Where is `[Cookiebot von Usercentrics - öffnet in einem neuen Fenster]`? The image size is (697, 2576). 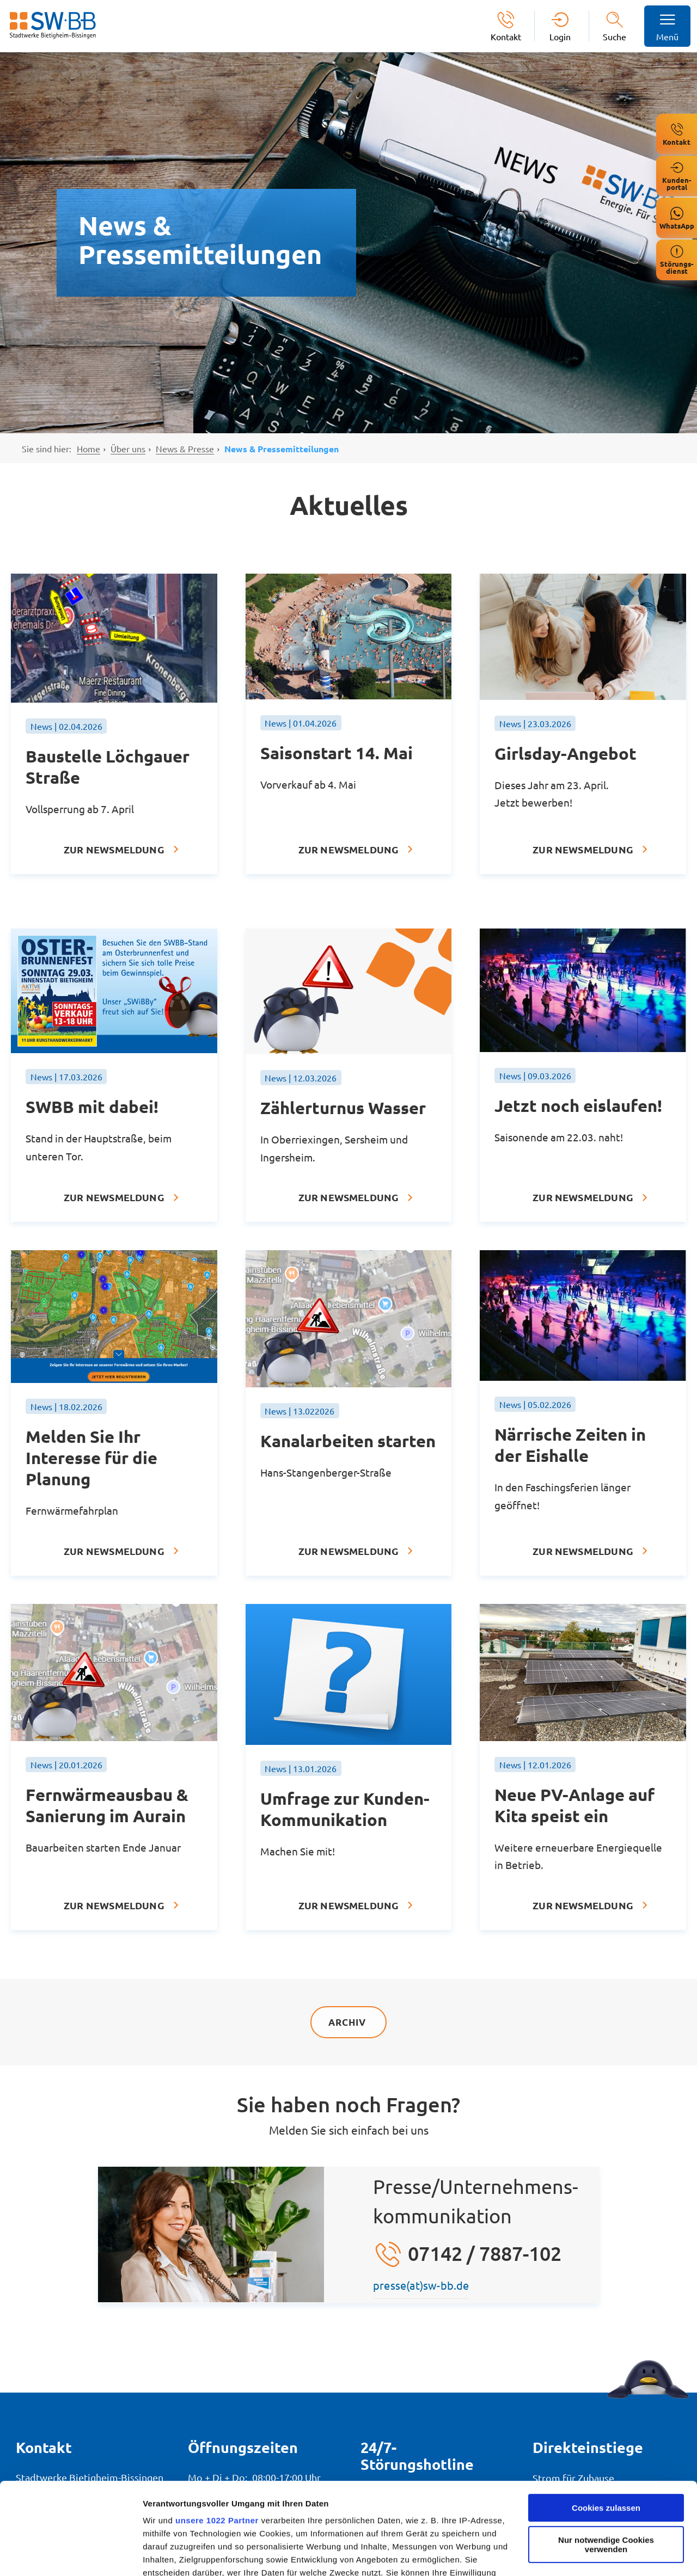 [Cookiebot von Usercentrics - öffnet in einem neuen Fenster] is located at coordinates (70, 2555).